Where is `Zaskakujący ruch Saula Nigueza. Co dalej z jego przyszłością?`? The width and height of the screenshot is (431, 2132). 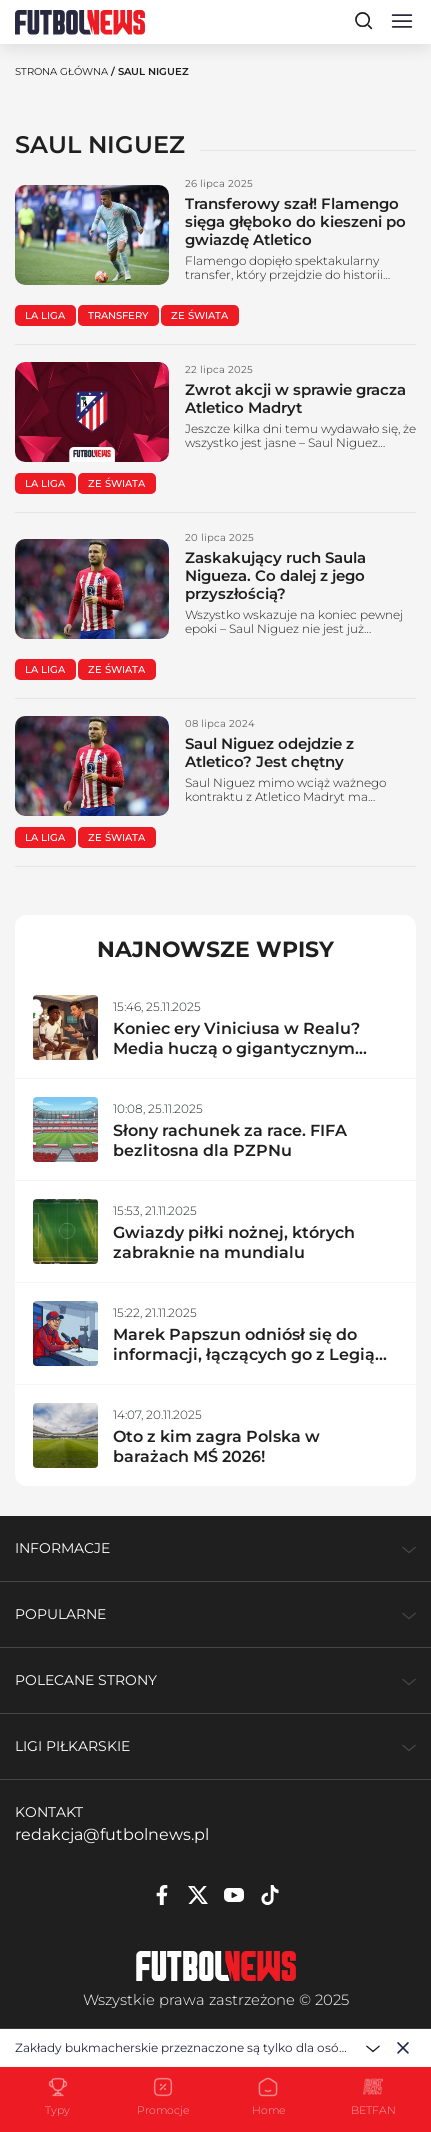 Zaskakujący ruch Saula Nigueza. Co dalej z jego przyszłością? is located at coordinates (275, 575).